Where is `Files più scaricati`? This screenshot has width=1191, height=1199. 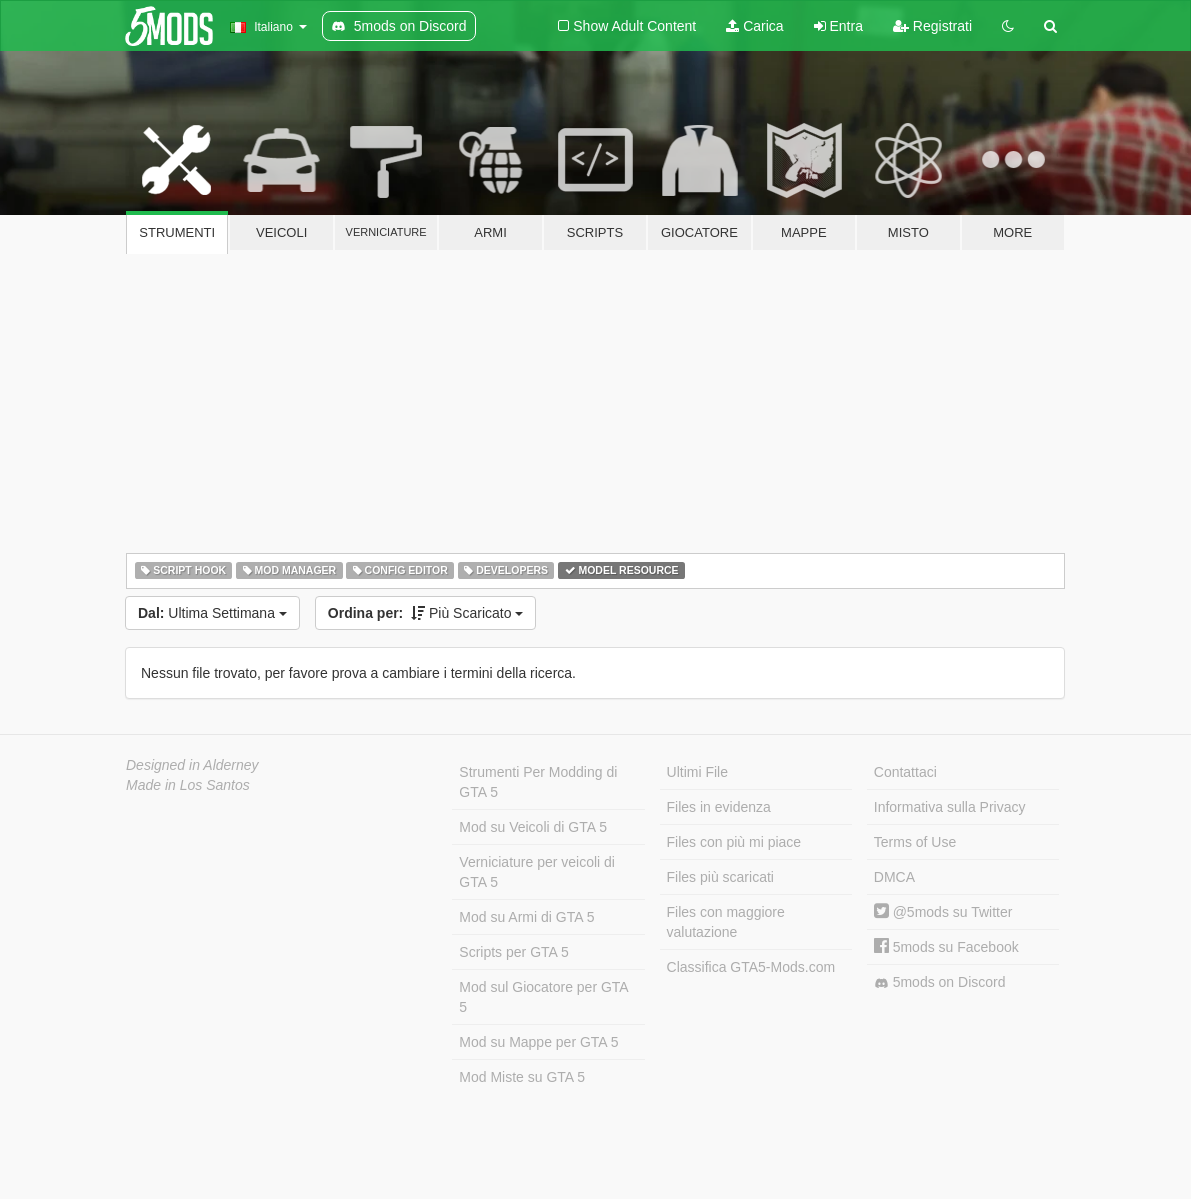 Files più scaricati is located at coordinates (720, 877).